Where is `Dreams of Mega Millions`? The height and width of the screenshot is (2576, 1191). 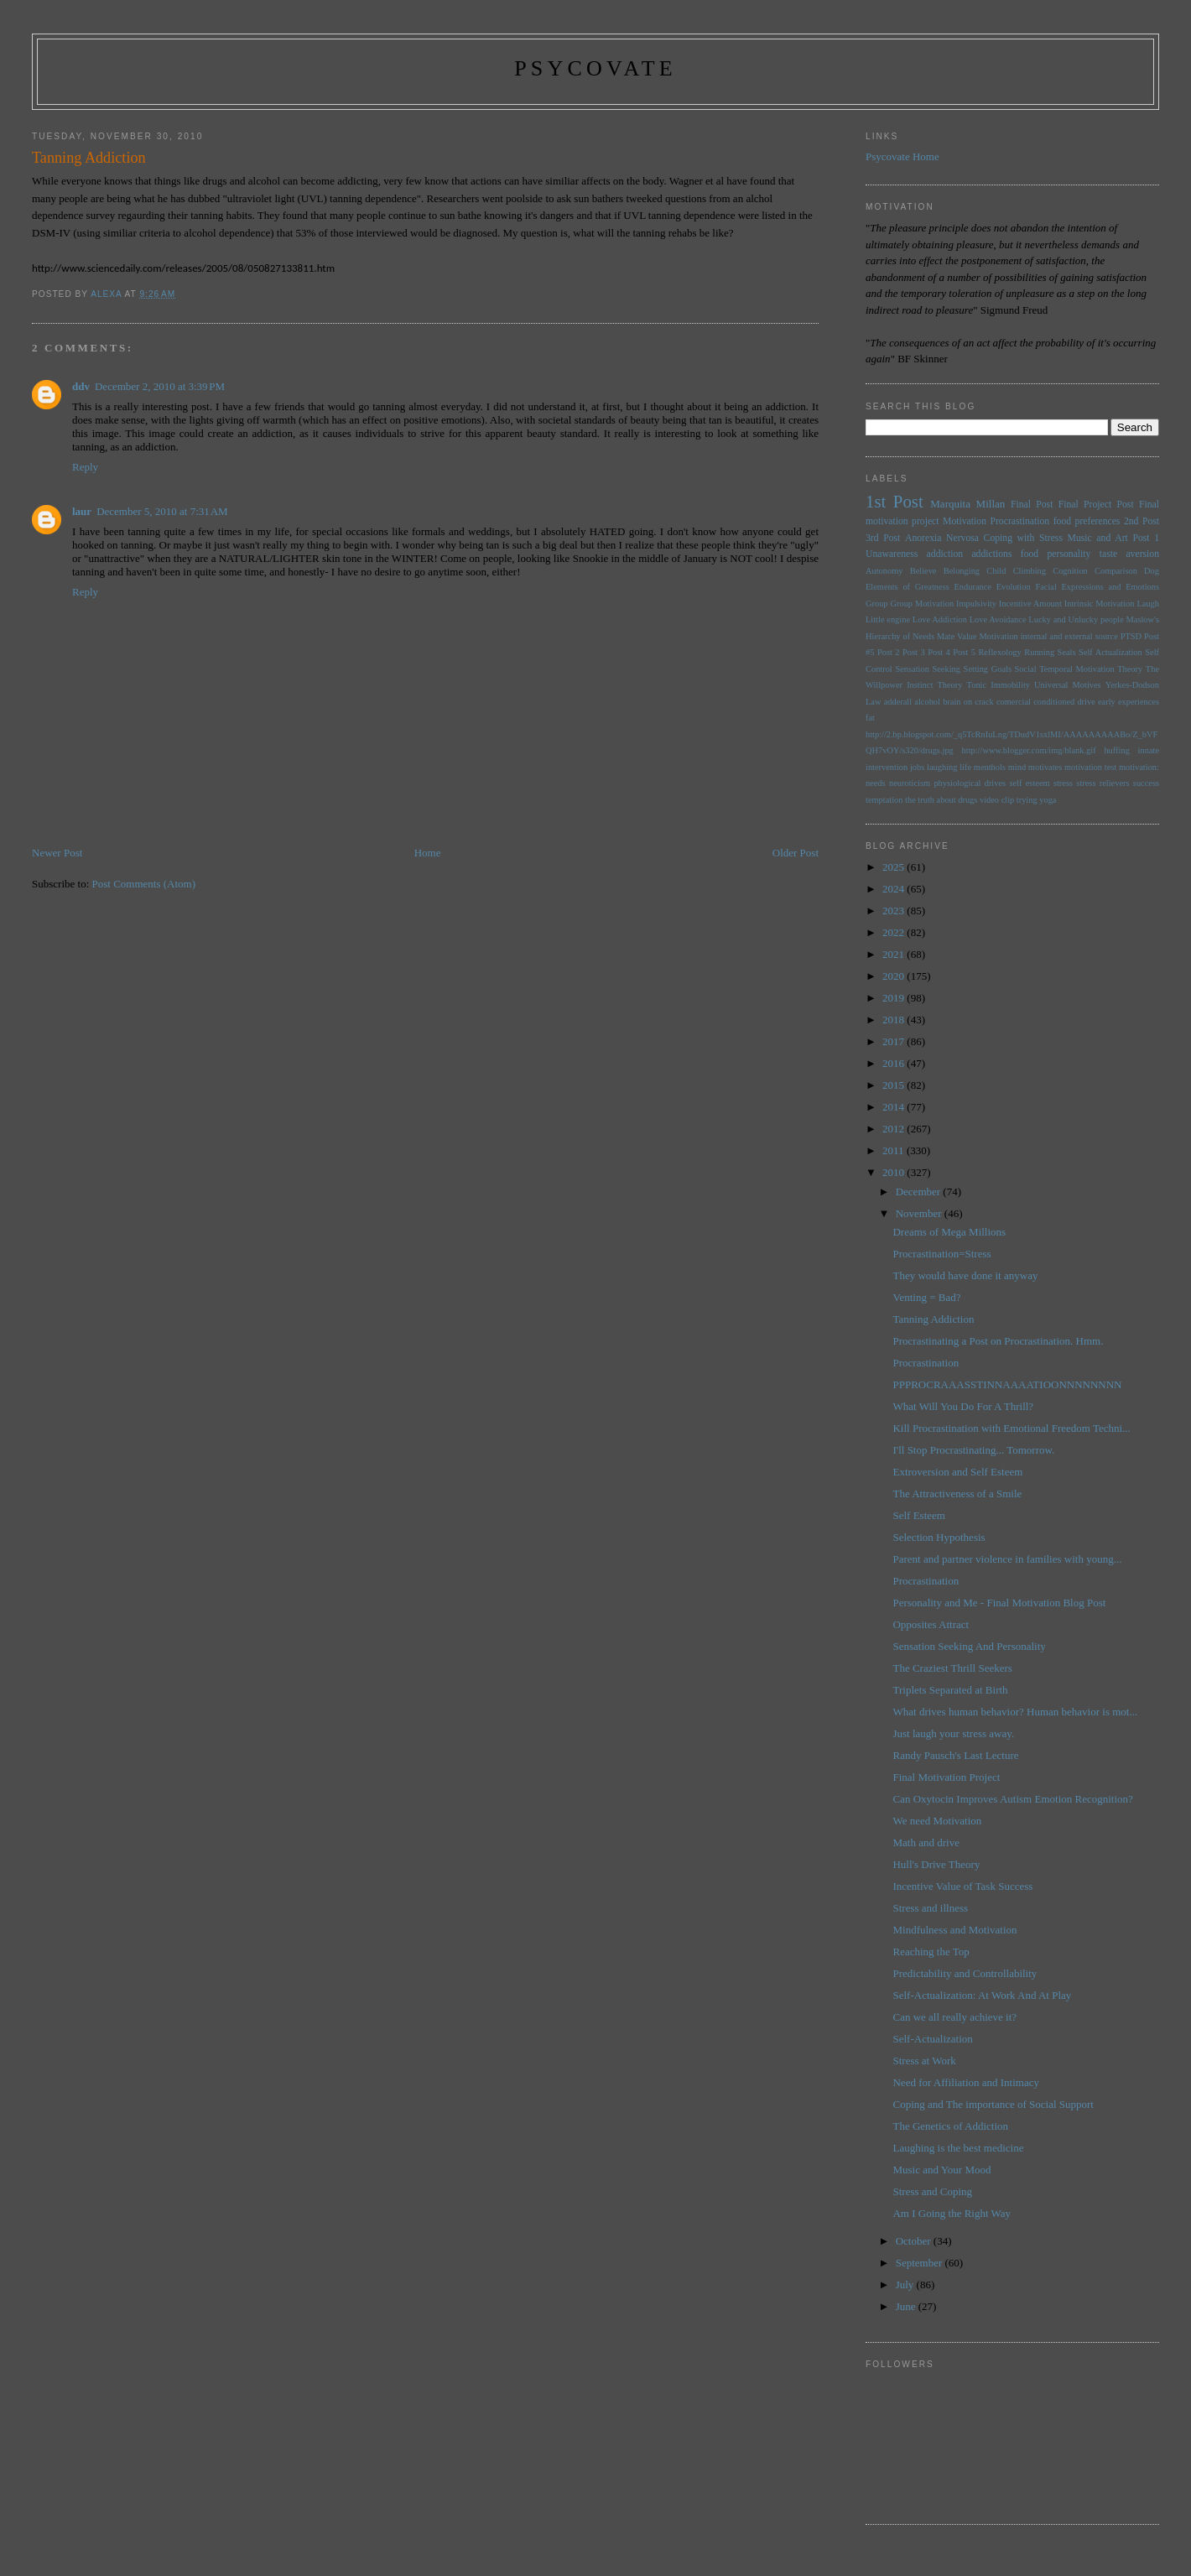
Dreams of Mega Millions is located at coordinates (949, 1232).